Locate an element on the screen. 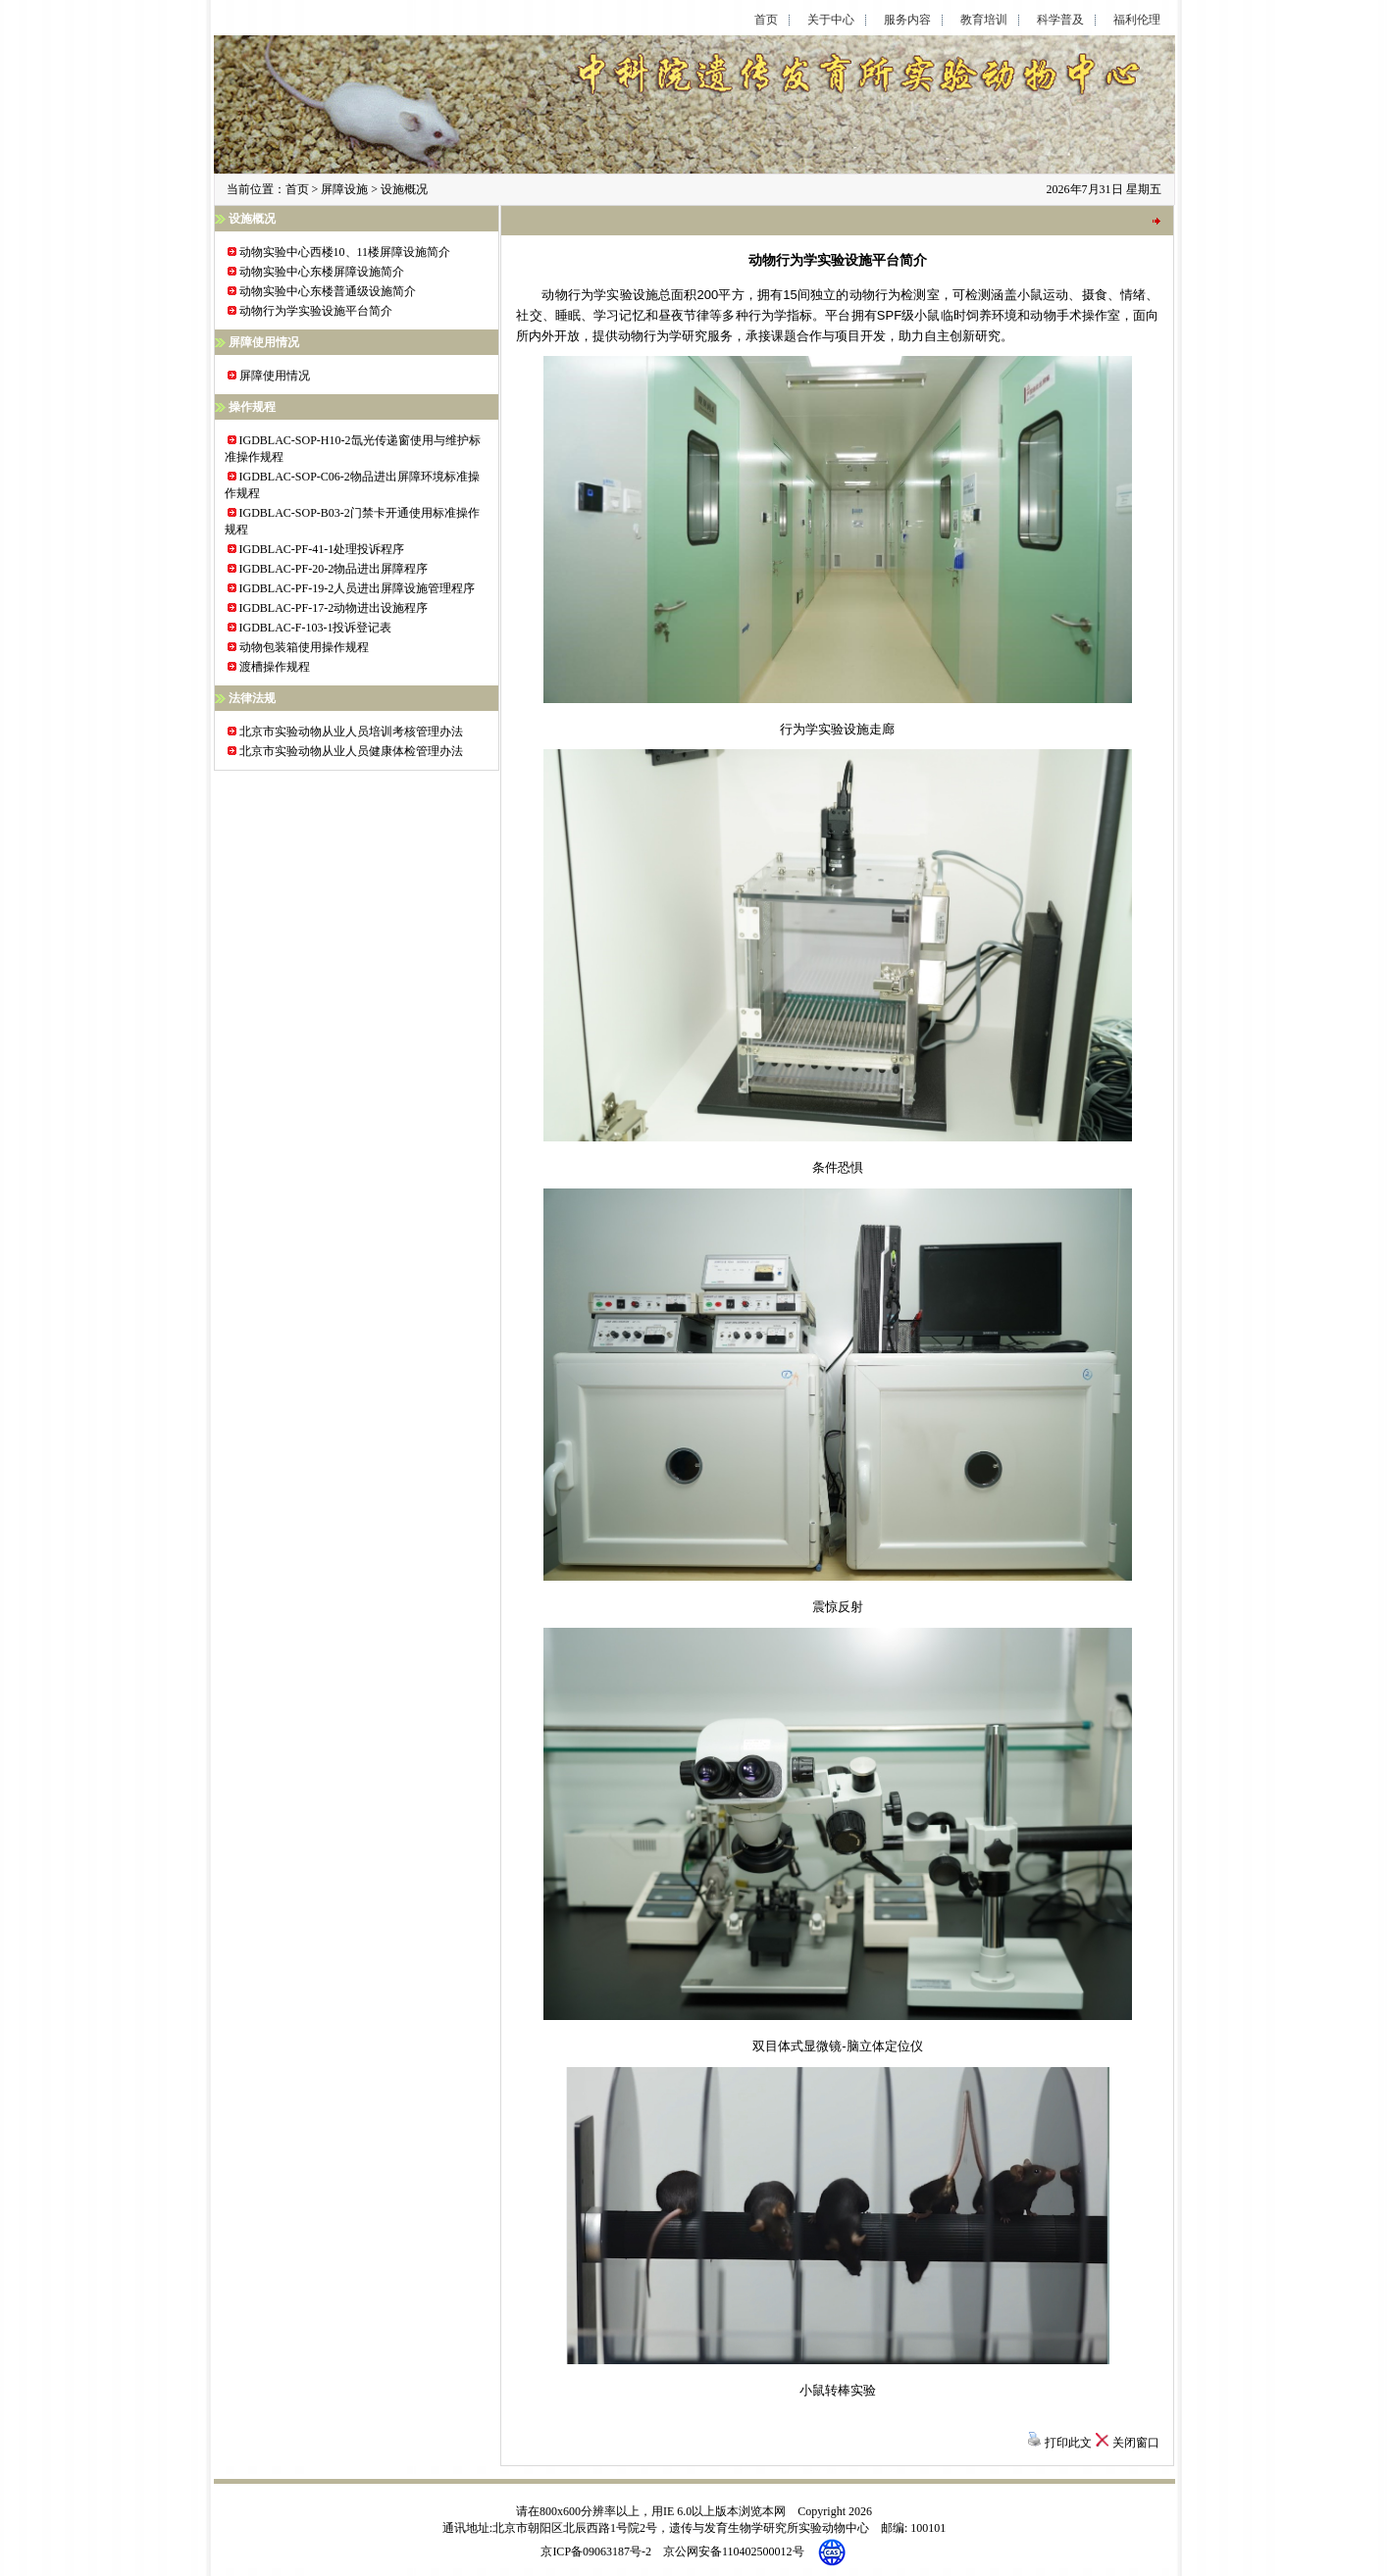 Image resolution: width=1388 pixels, height=2576 pixels. 北京市实验动物从业人员培训考核管理办法 is located at coordinates (351, 731).